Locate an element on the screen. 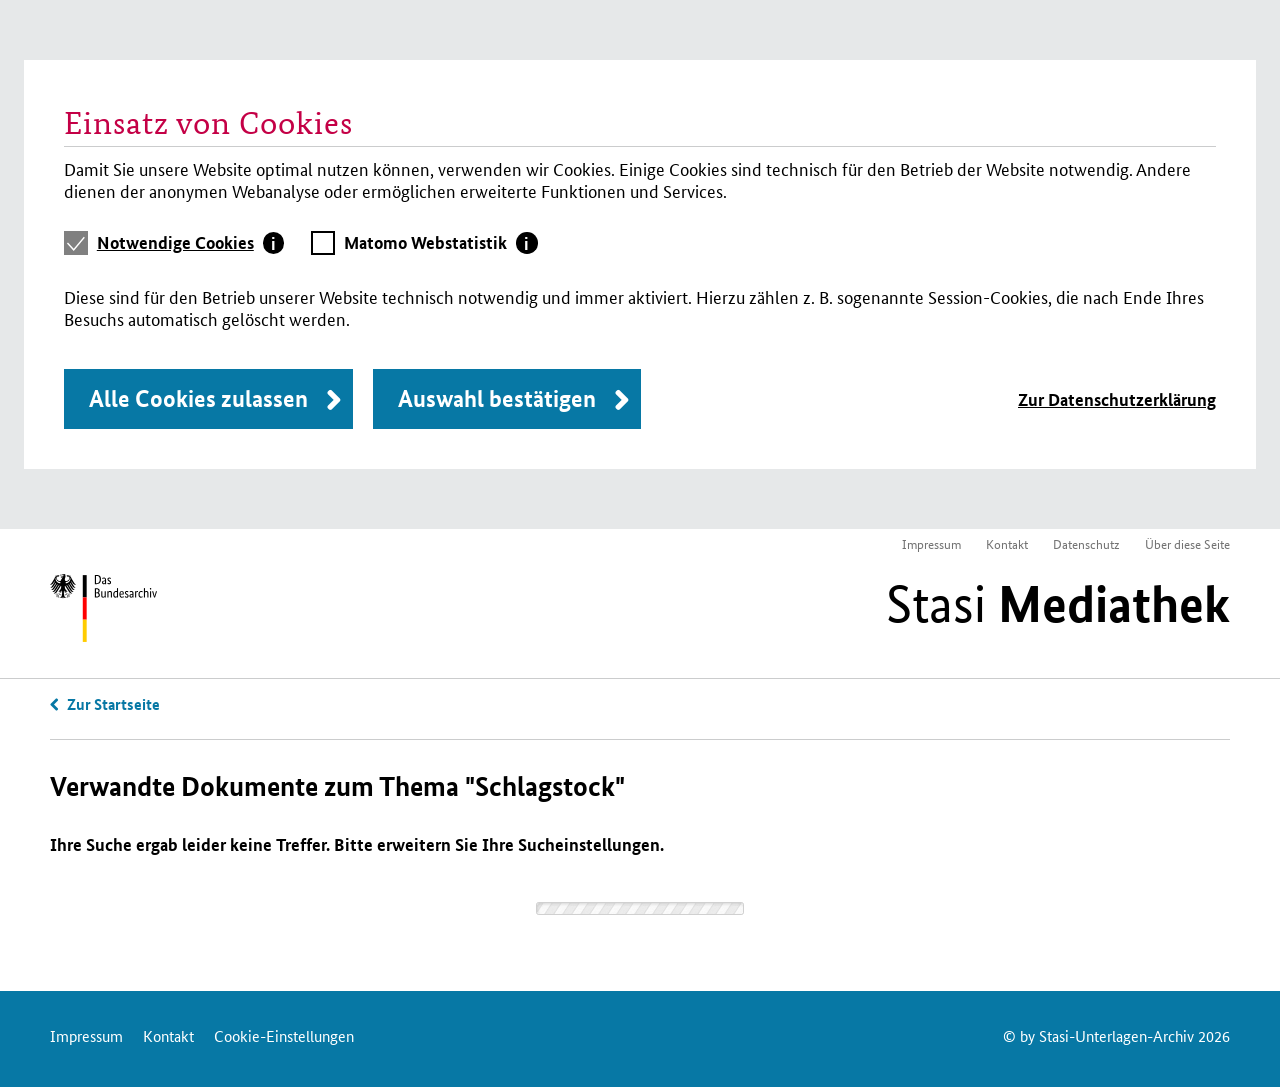 The width and height of the screenshot is (1280, 1087). Stasi is located at coordinates (1058, 604).